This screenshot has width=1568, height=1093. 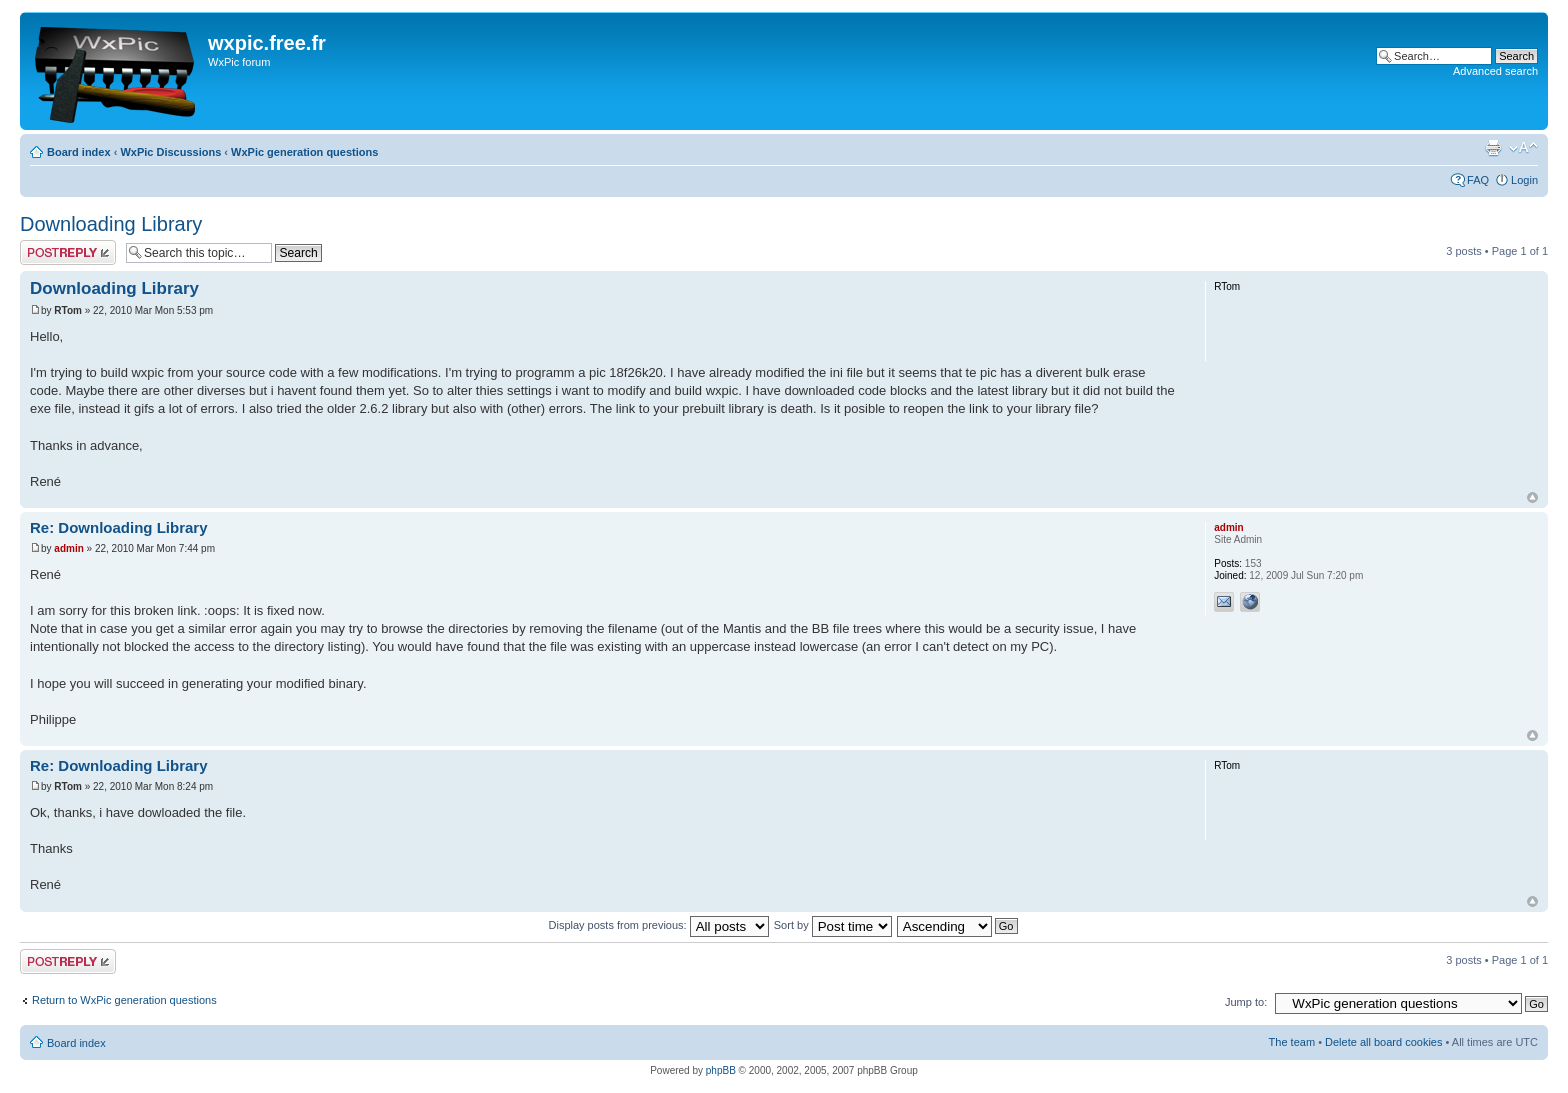 I want to click on Jump to:, so click(x=1246, y=1002).